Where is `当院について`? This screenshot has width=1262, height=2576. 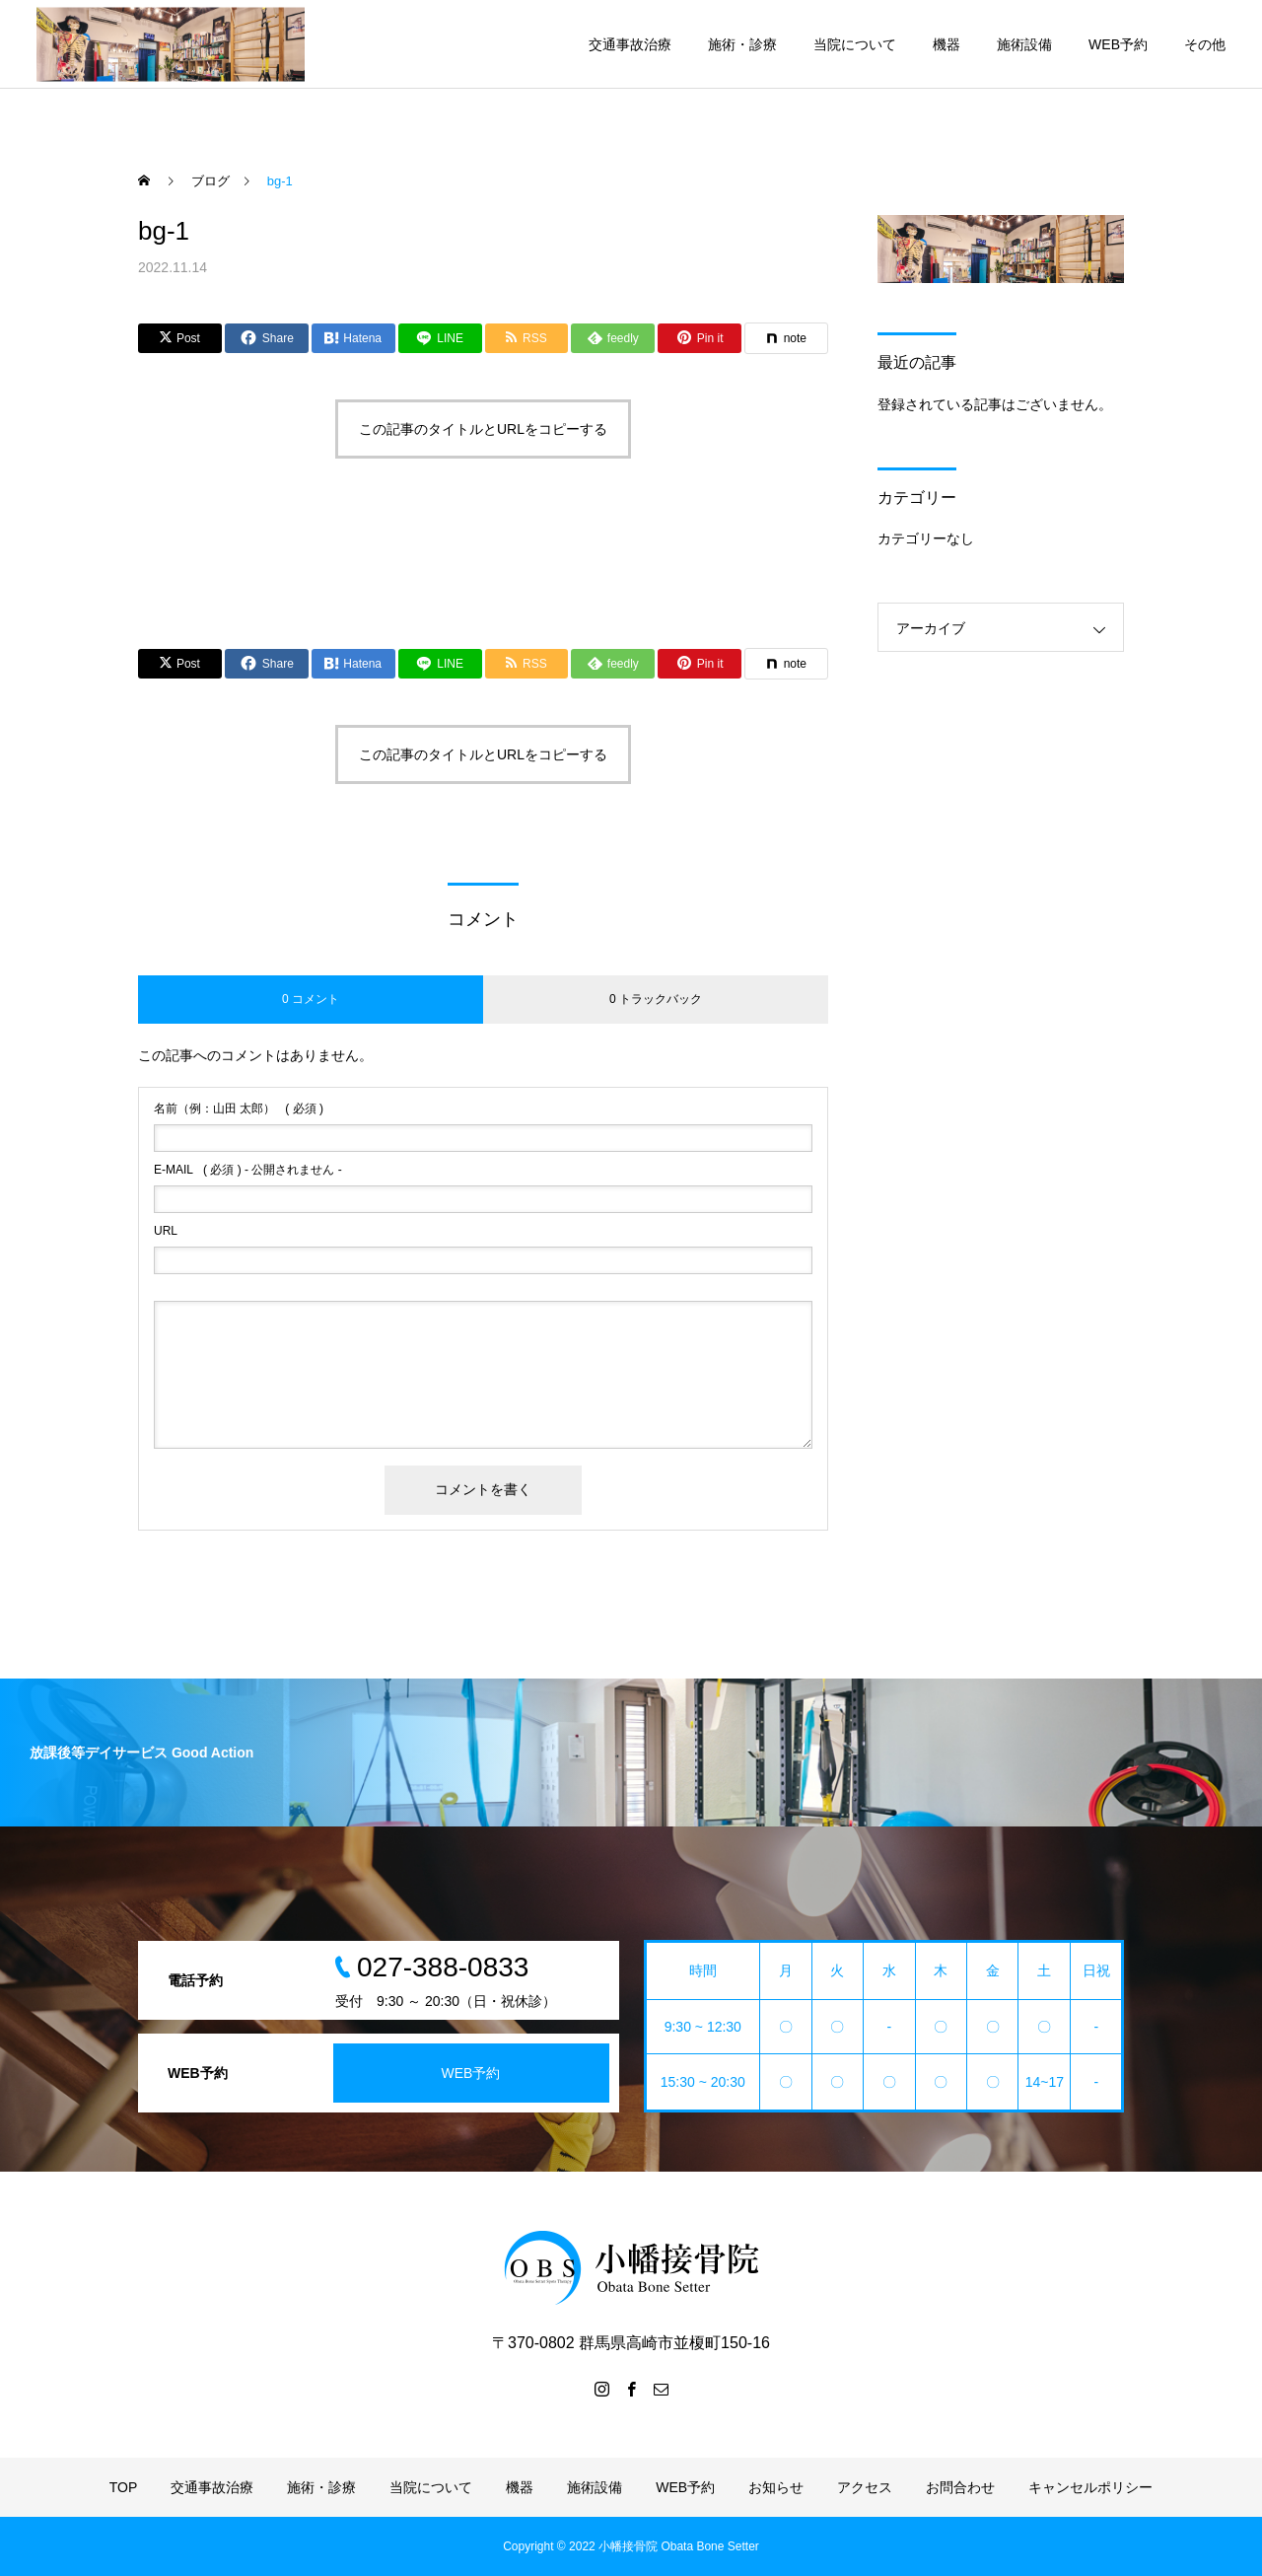 当院について is located at coordinates (854, 44).